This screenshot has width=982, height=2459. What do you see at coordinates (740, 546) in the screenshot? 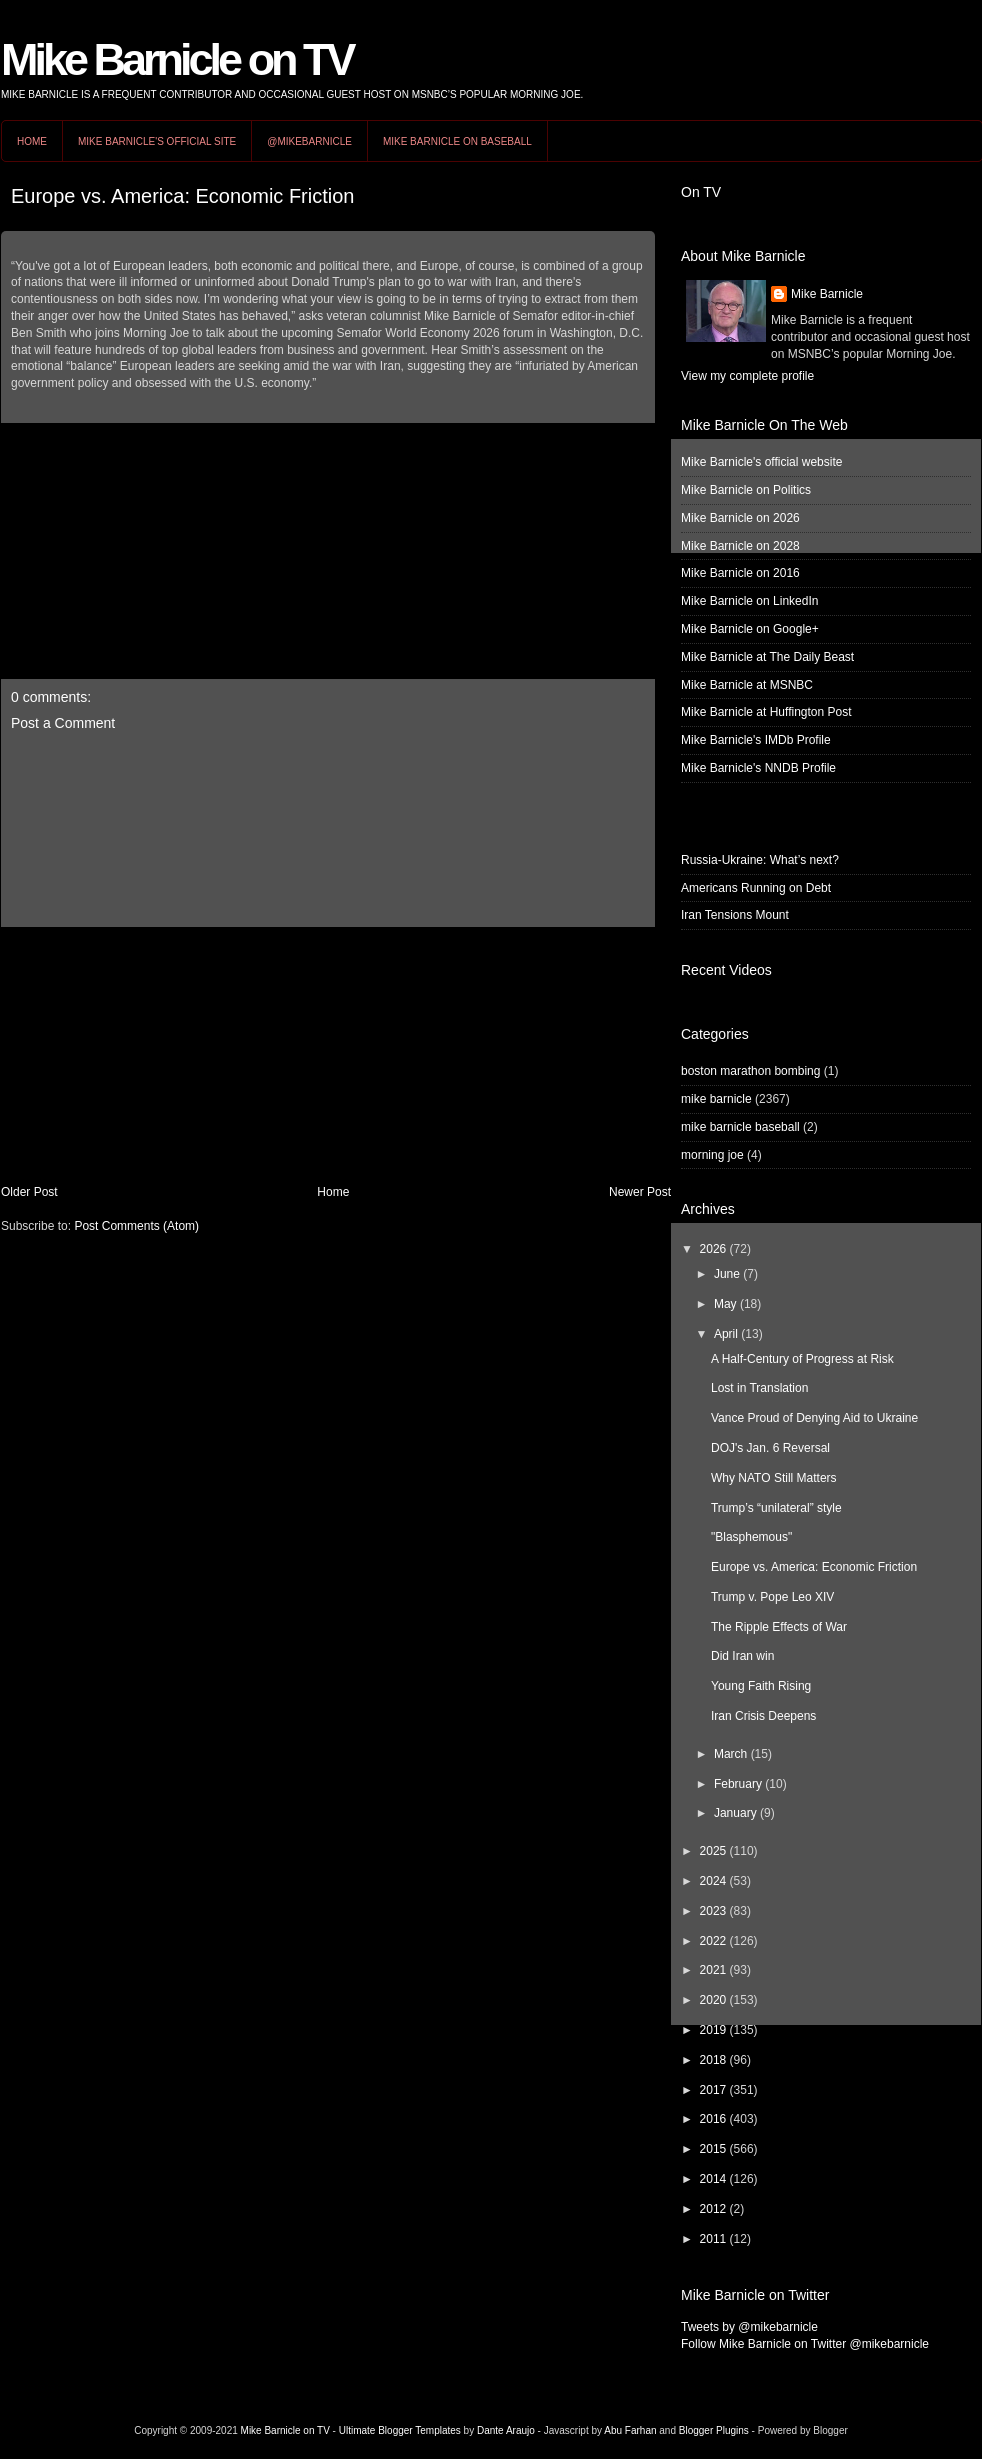
I see `Mike Barnicle on 2028` at bounding box center [740, 546].